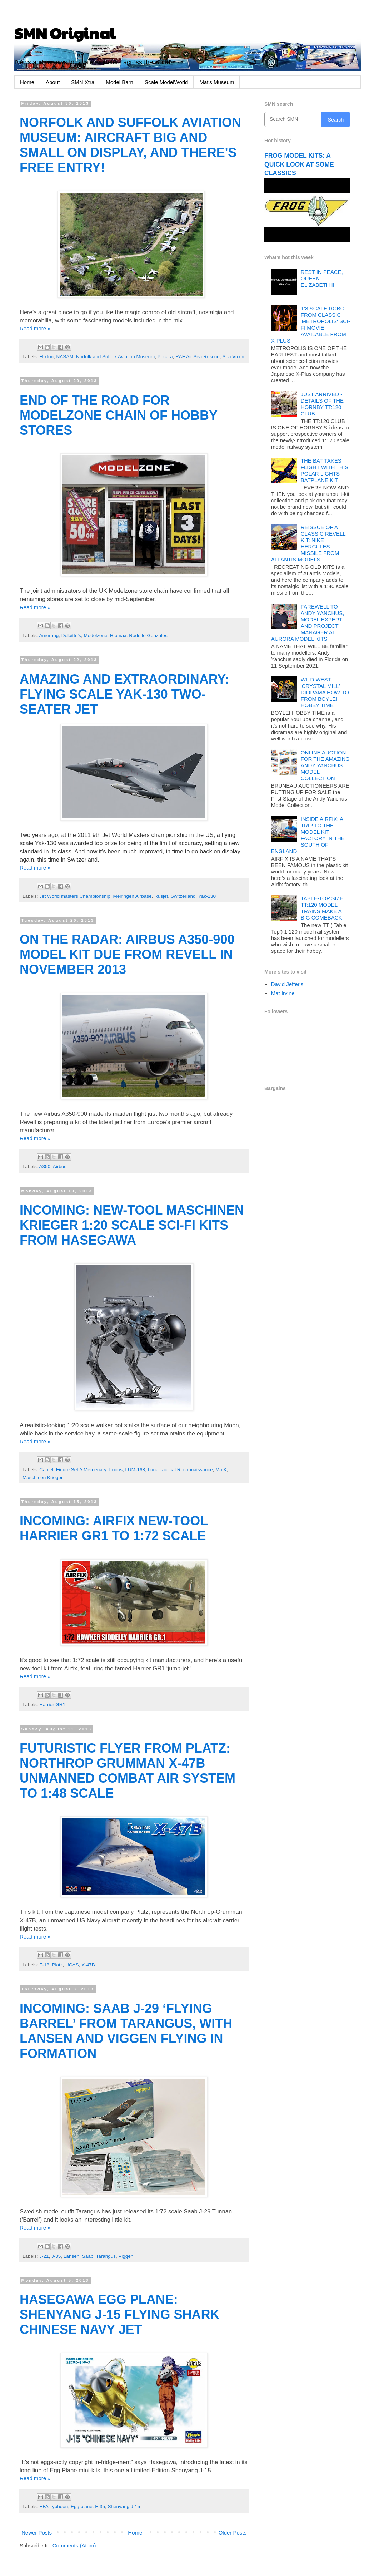 This screenshot has width=375, height=2576. What do you see at coordinates (119, 82) in the screenshot?
I see `Model Barn` at bounding box center [119, 82].